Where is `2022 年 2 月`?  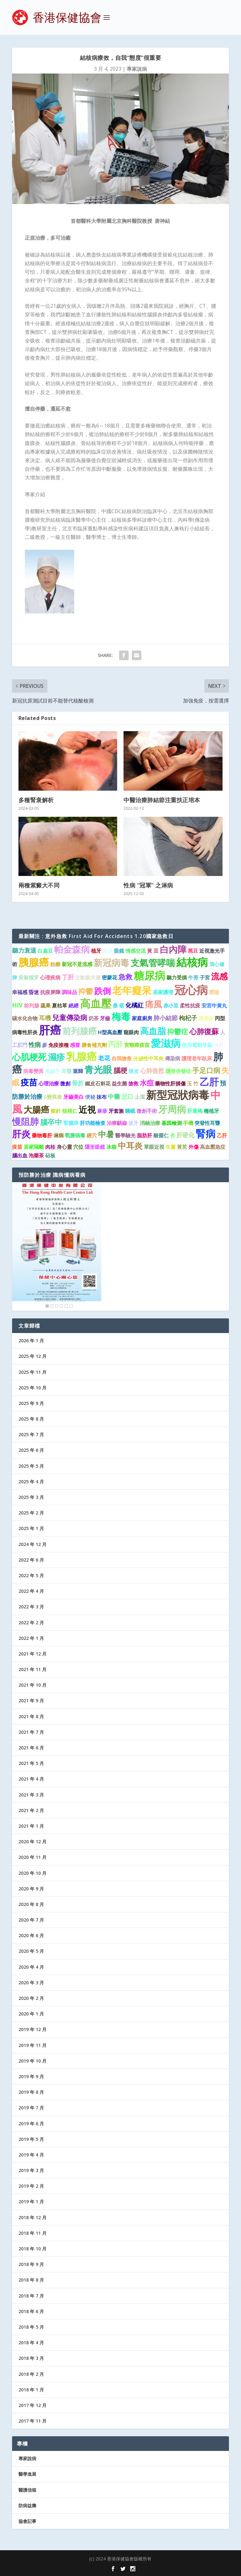 2022 年 2 月 is located at coordinates (31, 1623).